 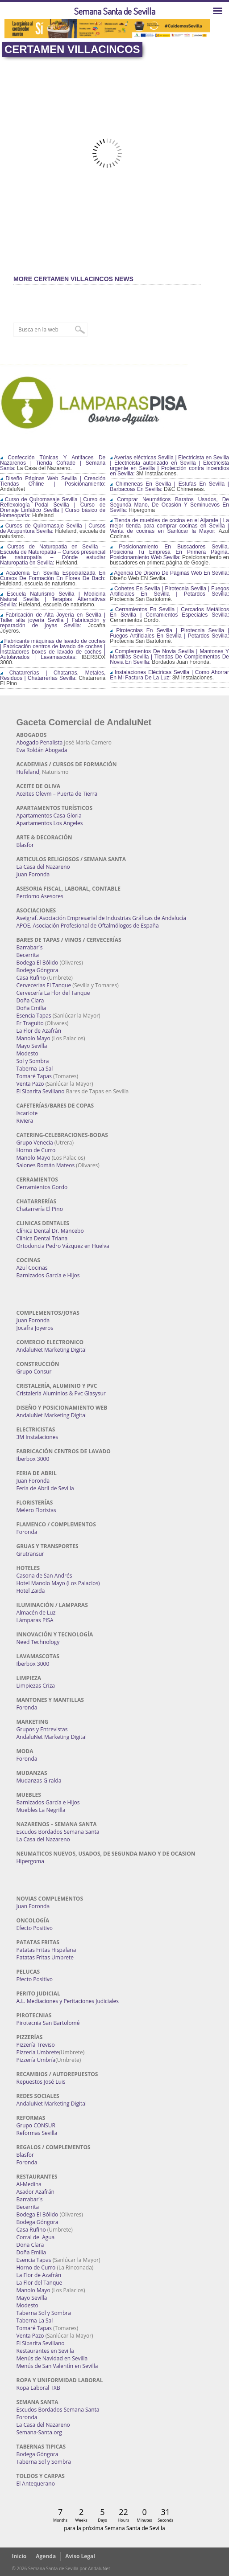 What do you see at coordinates (38, 2052) in the screenshot?
I see `Pizzería Umbrete` at bounding box center [38, 2052].